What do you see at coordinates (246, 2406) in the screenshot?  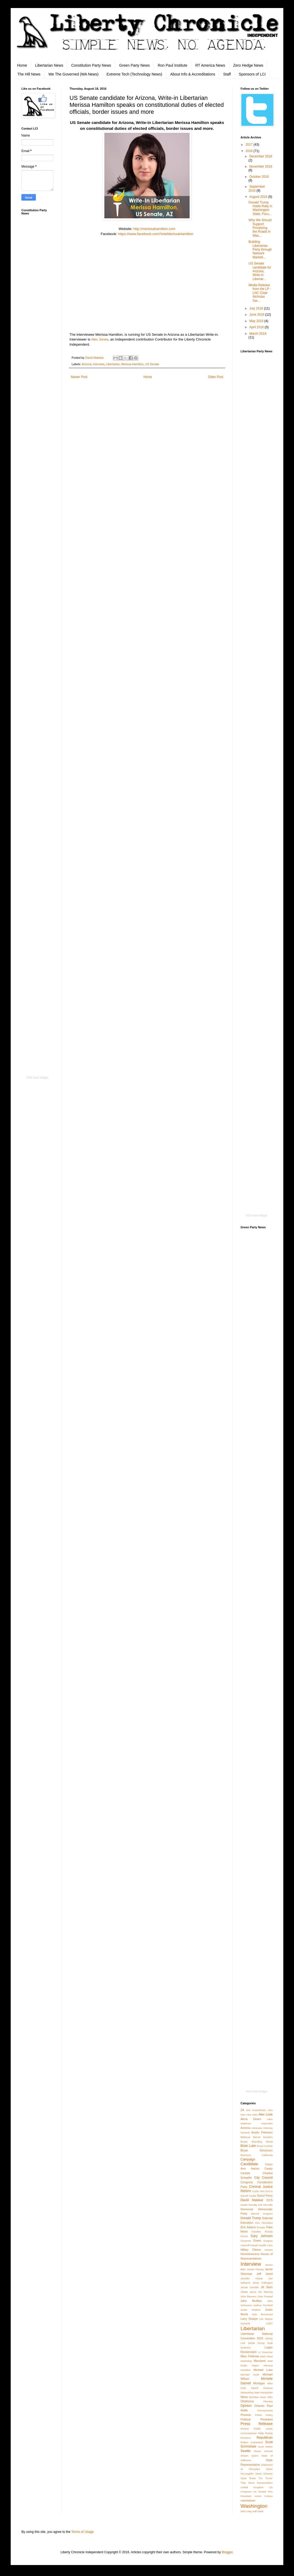 I see `Opinion` at bounding box center [246, 2406].